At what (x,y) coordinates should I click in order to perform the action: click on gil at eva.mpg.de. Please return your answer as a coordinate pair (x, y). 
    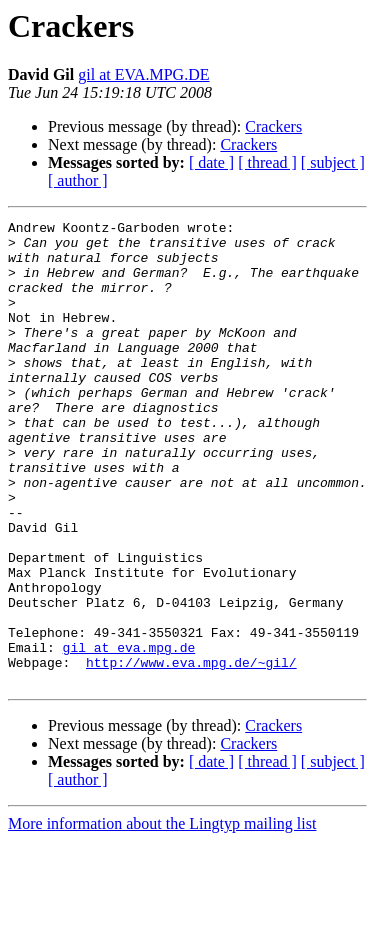
    Looking at the image, I should click on (129, 734).